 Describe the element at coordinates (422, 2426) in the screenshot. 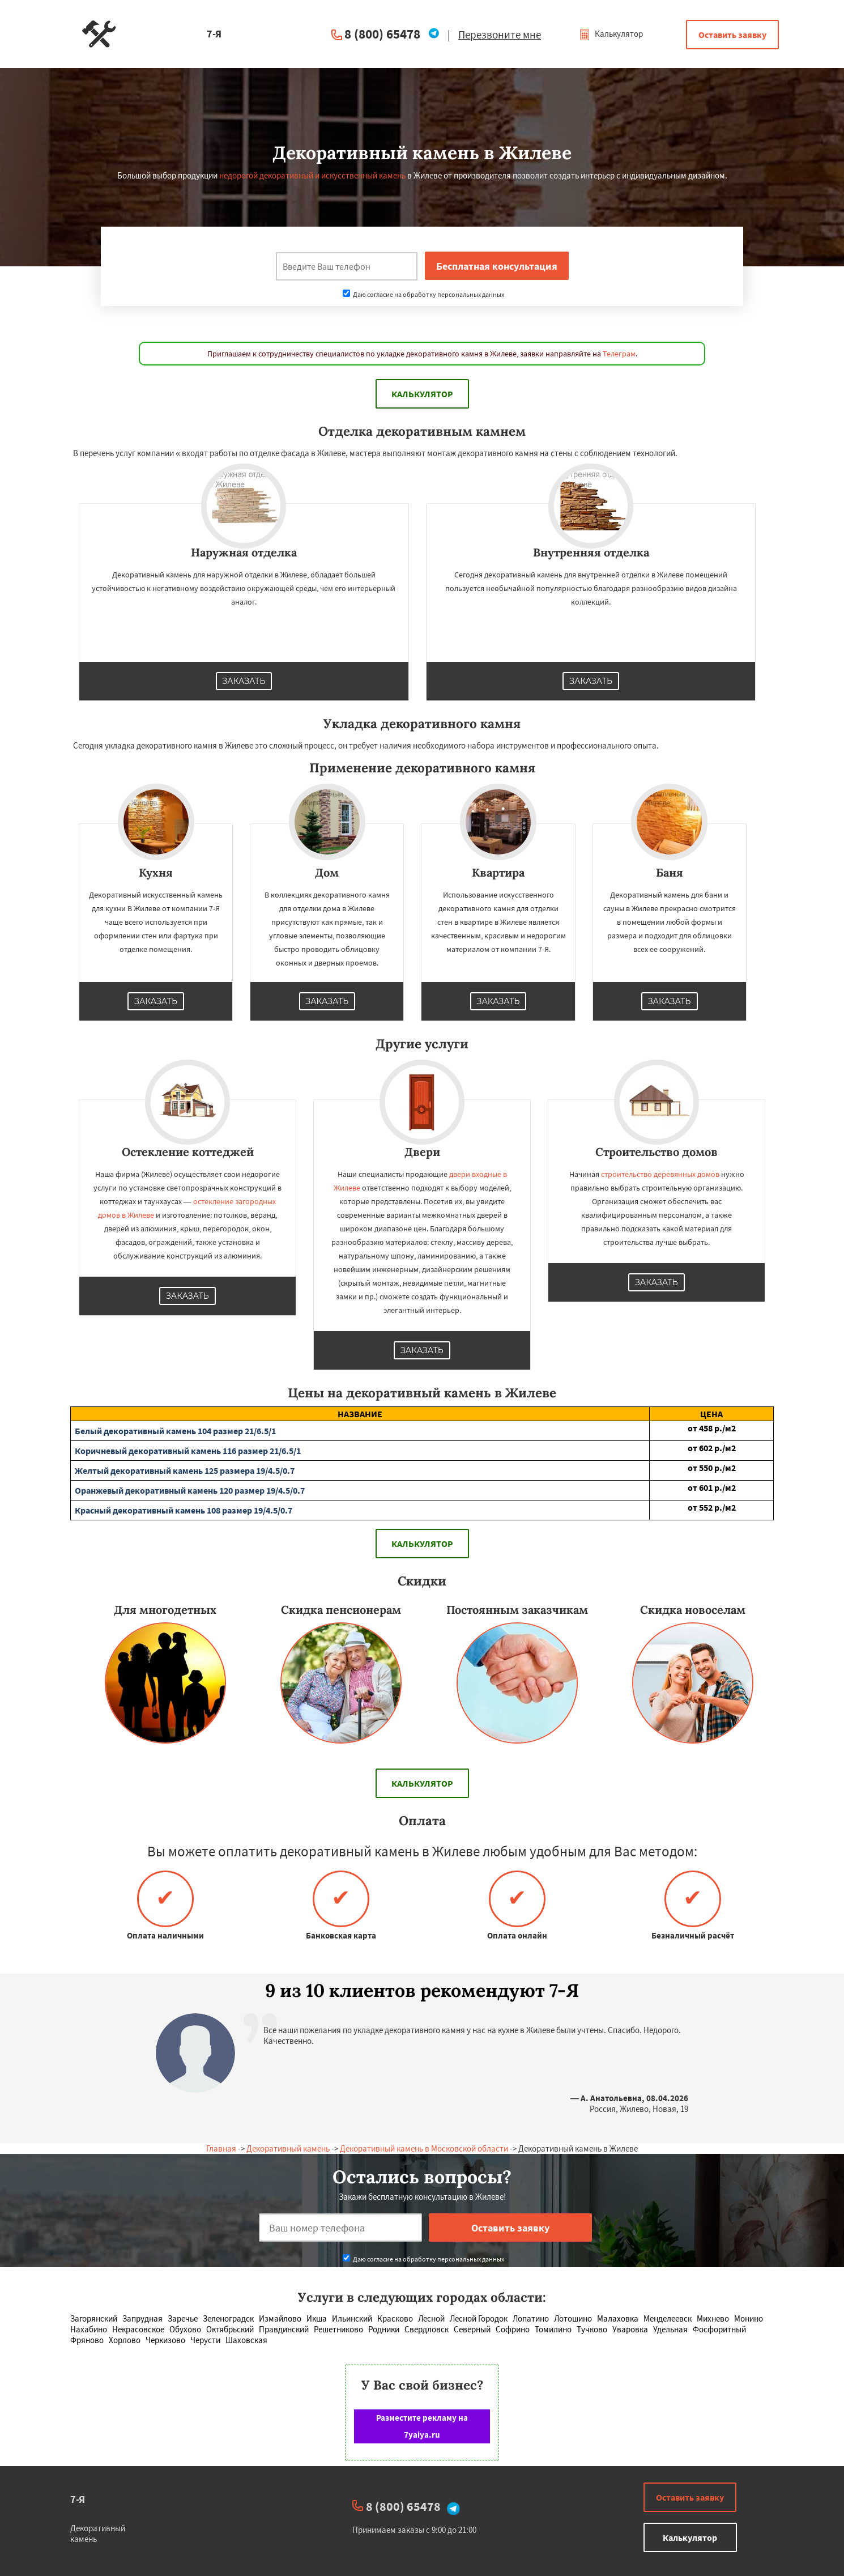

I see `Разместите рекламу на 7yaiya.ru` at that location.